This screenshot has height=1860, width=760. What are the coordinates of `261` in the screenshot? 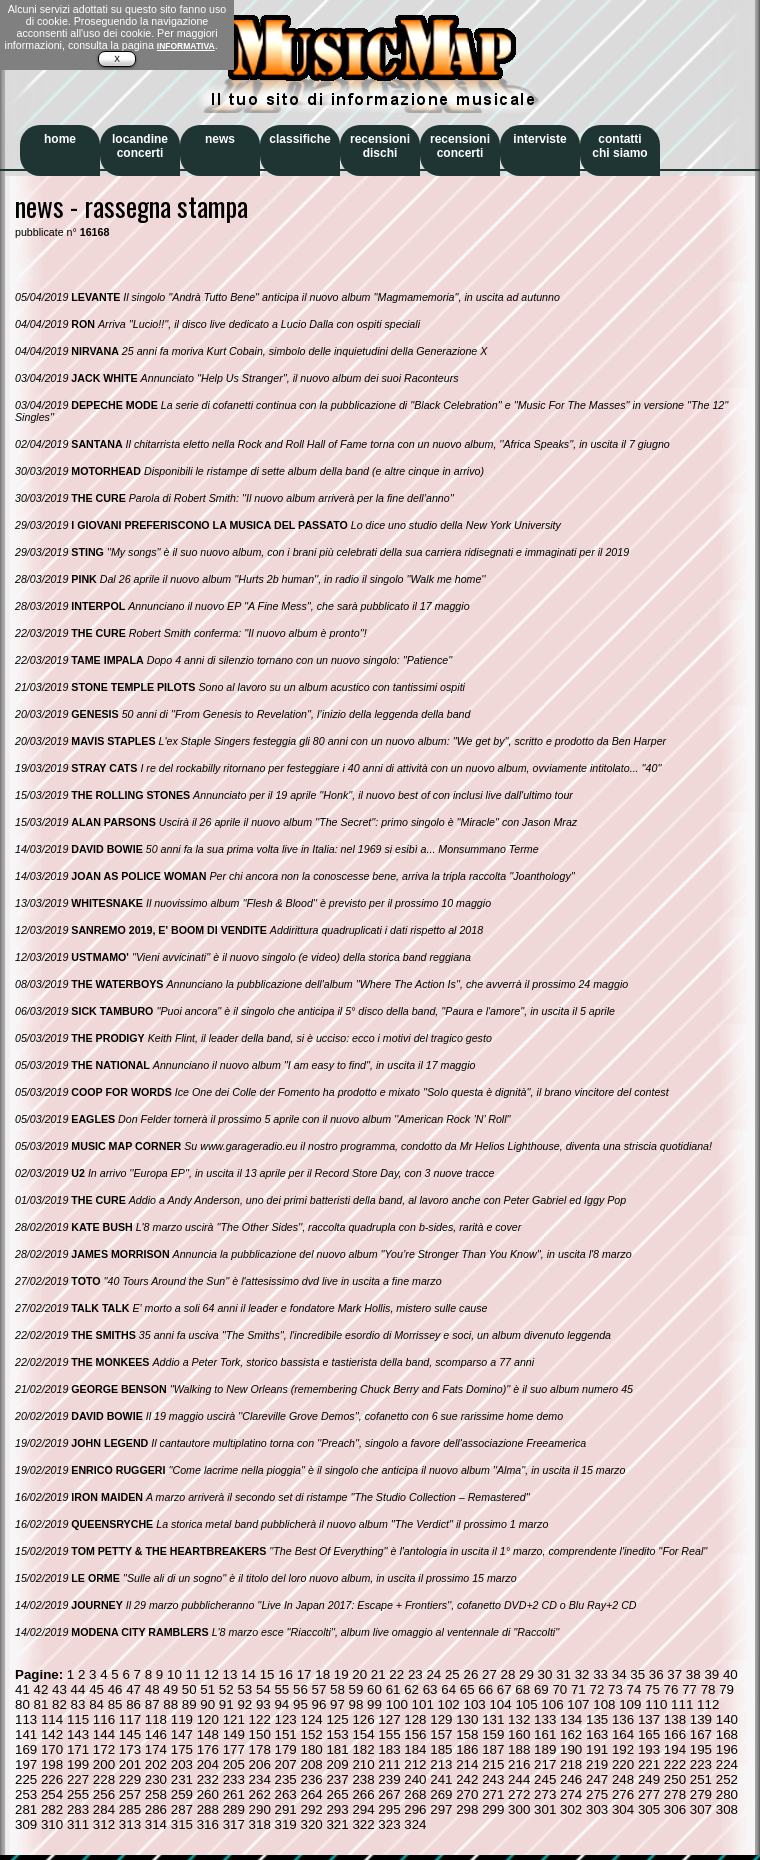 It's located at (234, 1794).